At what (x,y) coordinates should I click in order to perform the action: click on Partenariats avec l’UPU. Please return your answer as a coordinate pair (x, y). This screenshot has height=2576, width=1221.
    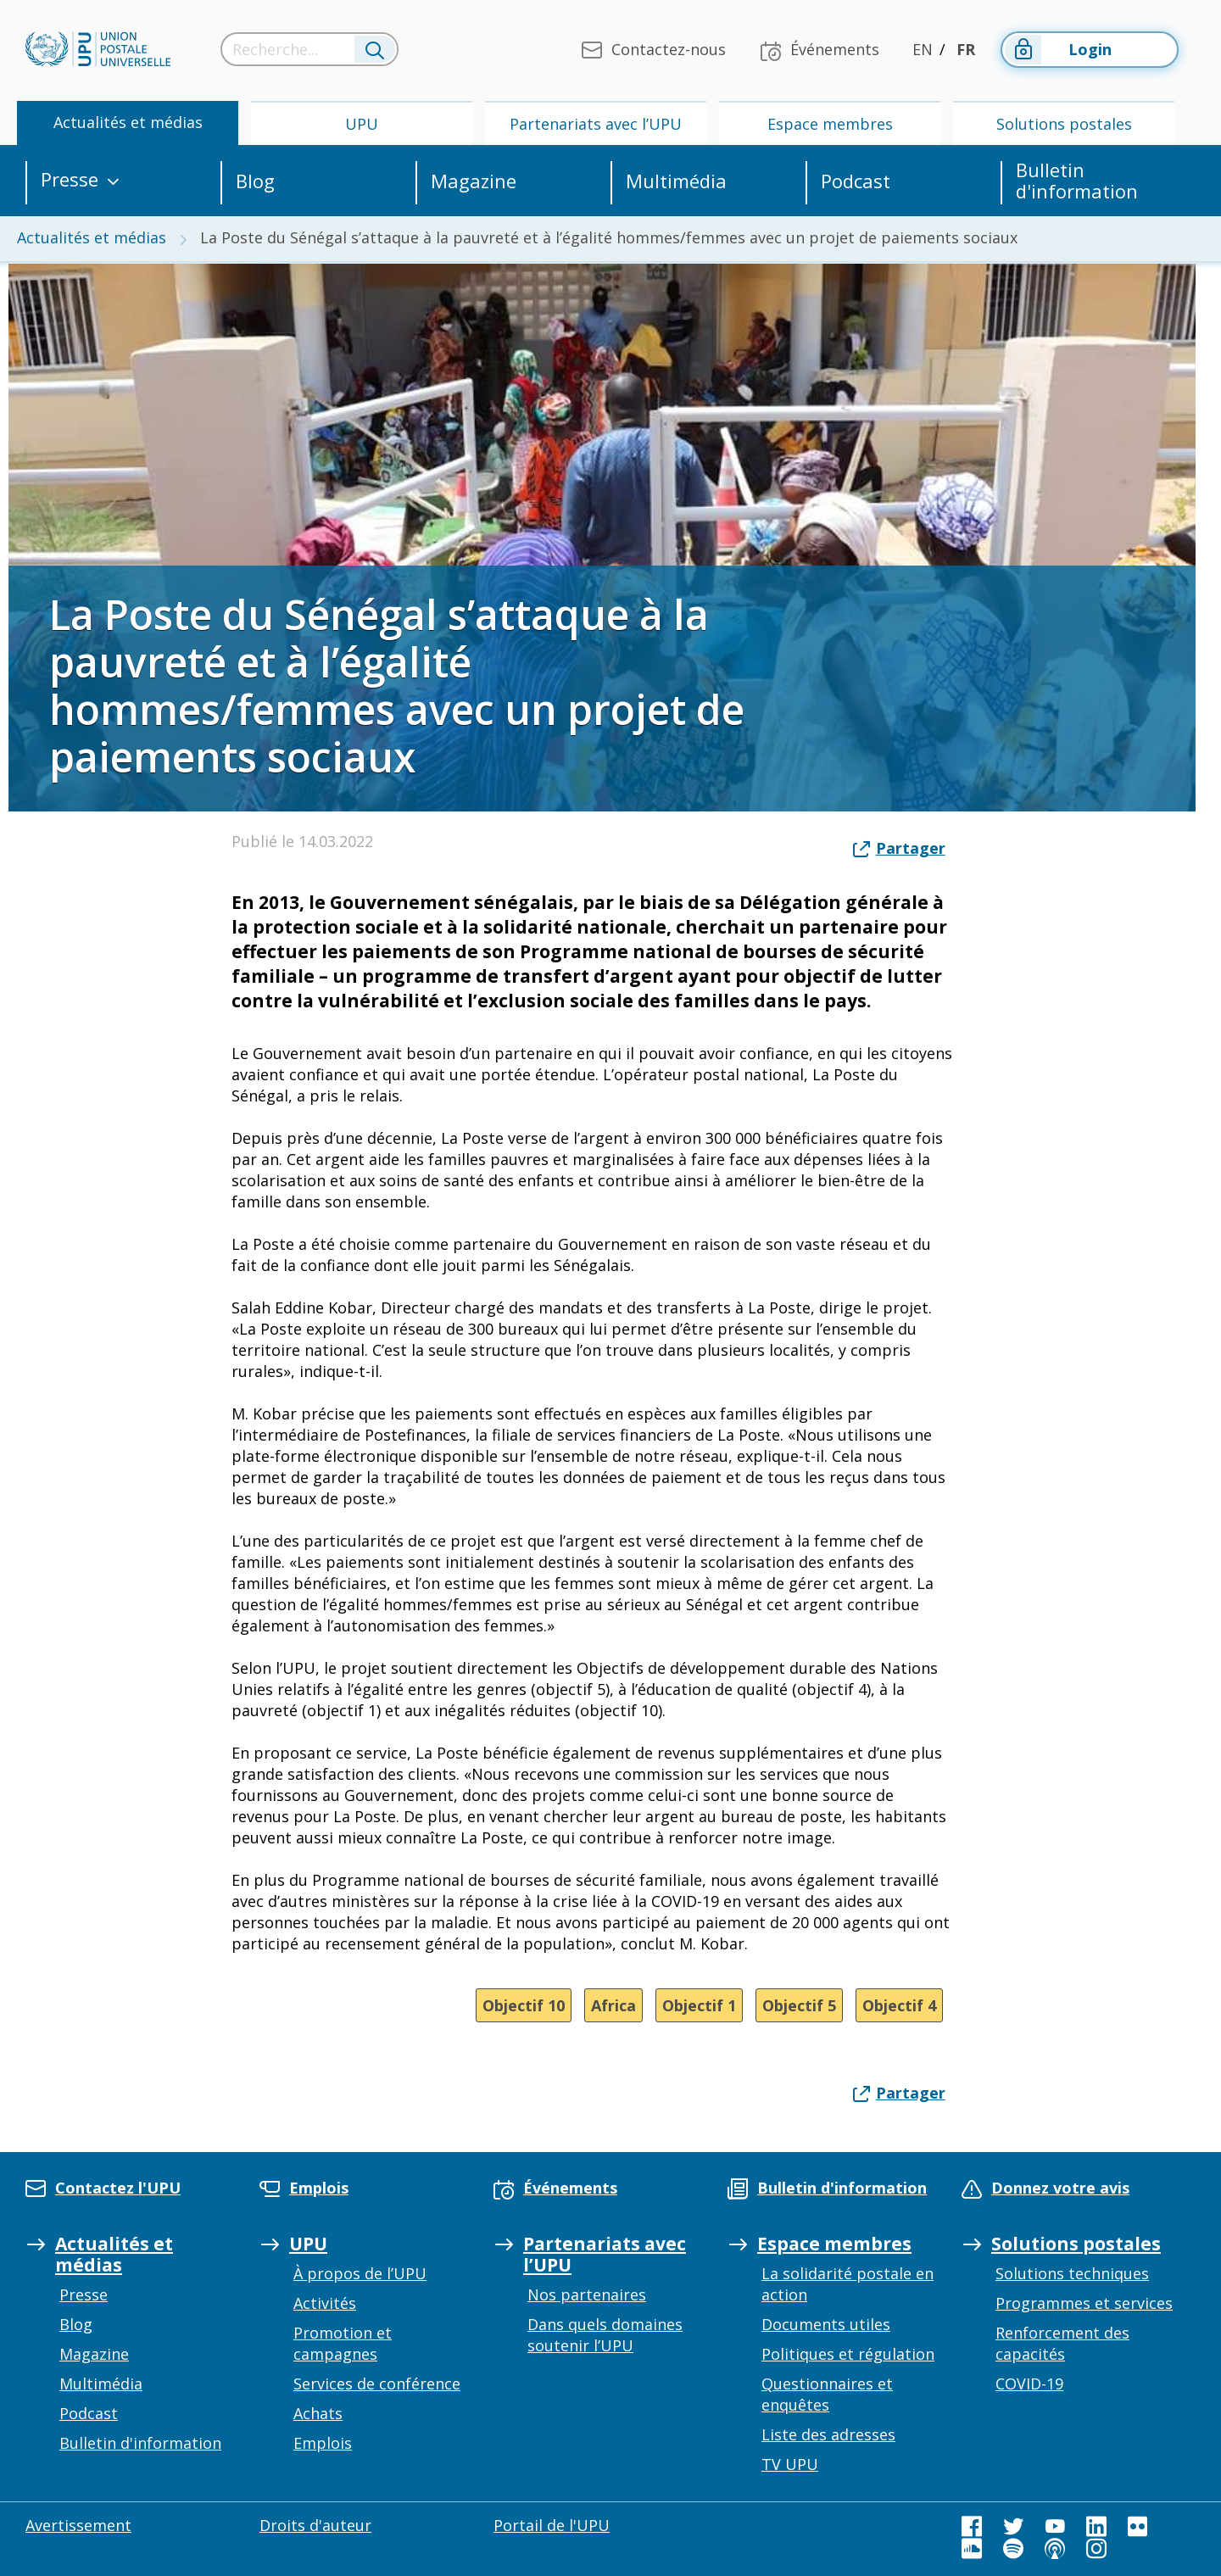
    Looking at the image, I should click on (596, 124).